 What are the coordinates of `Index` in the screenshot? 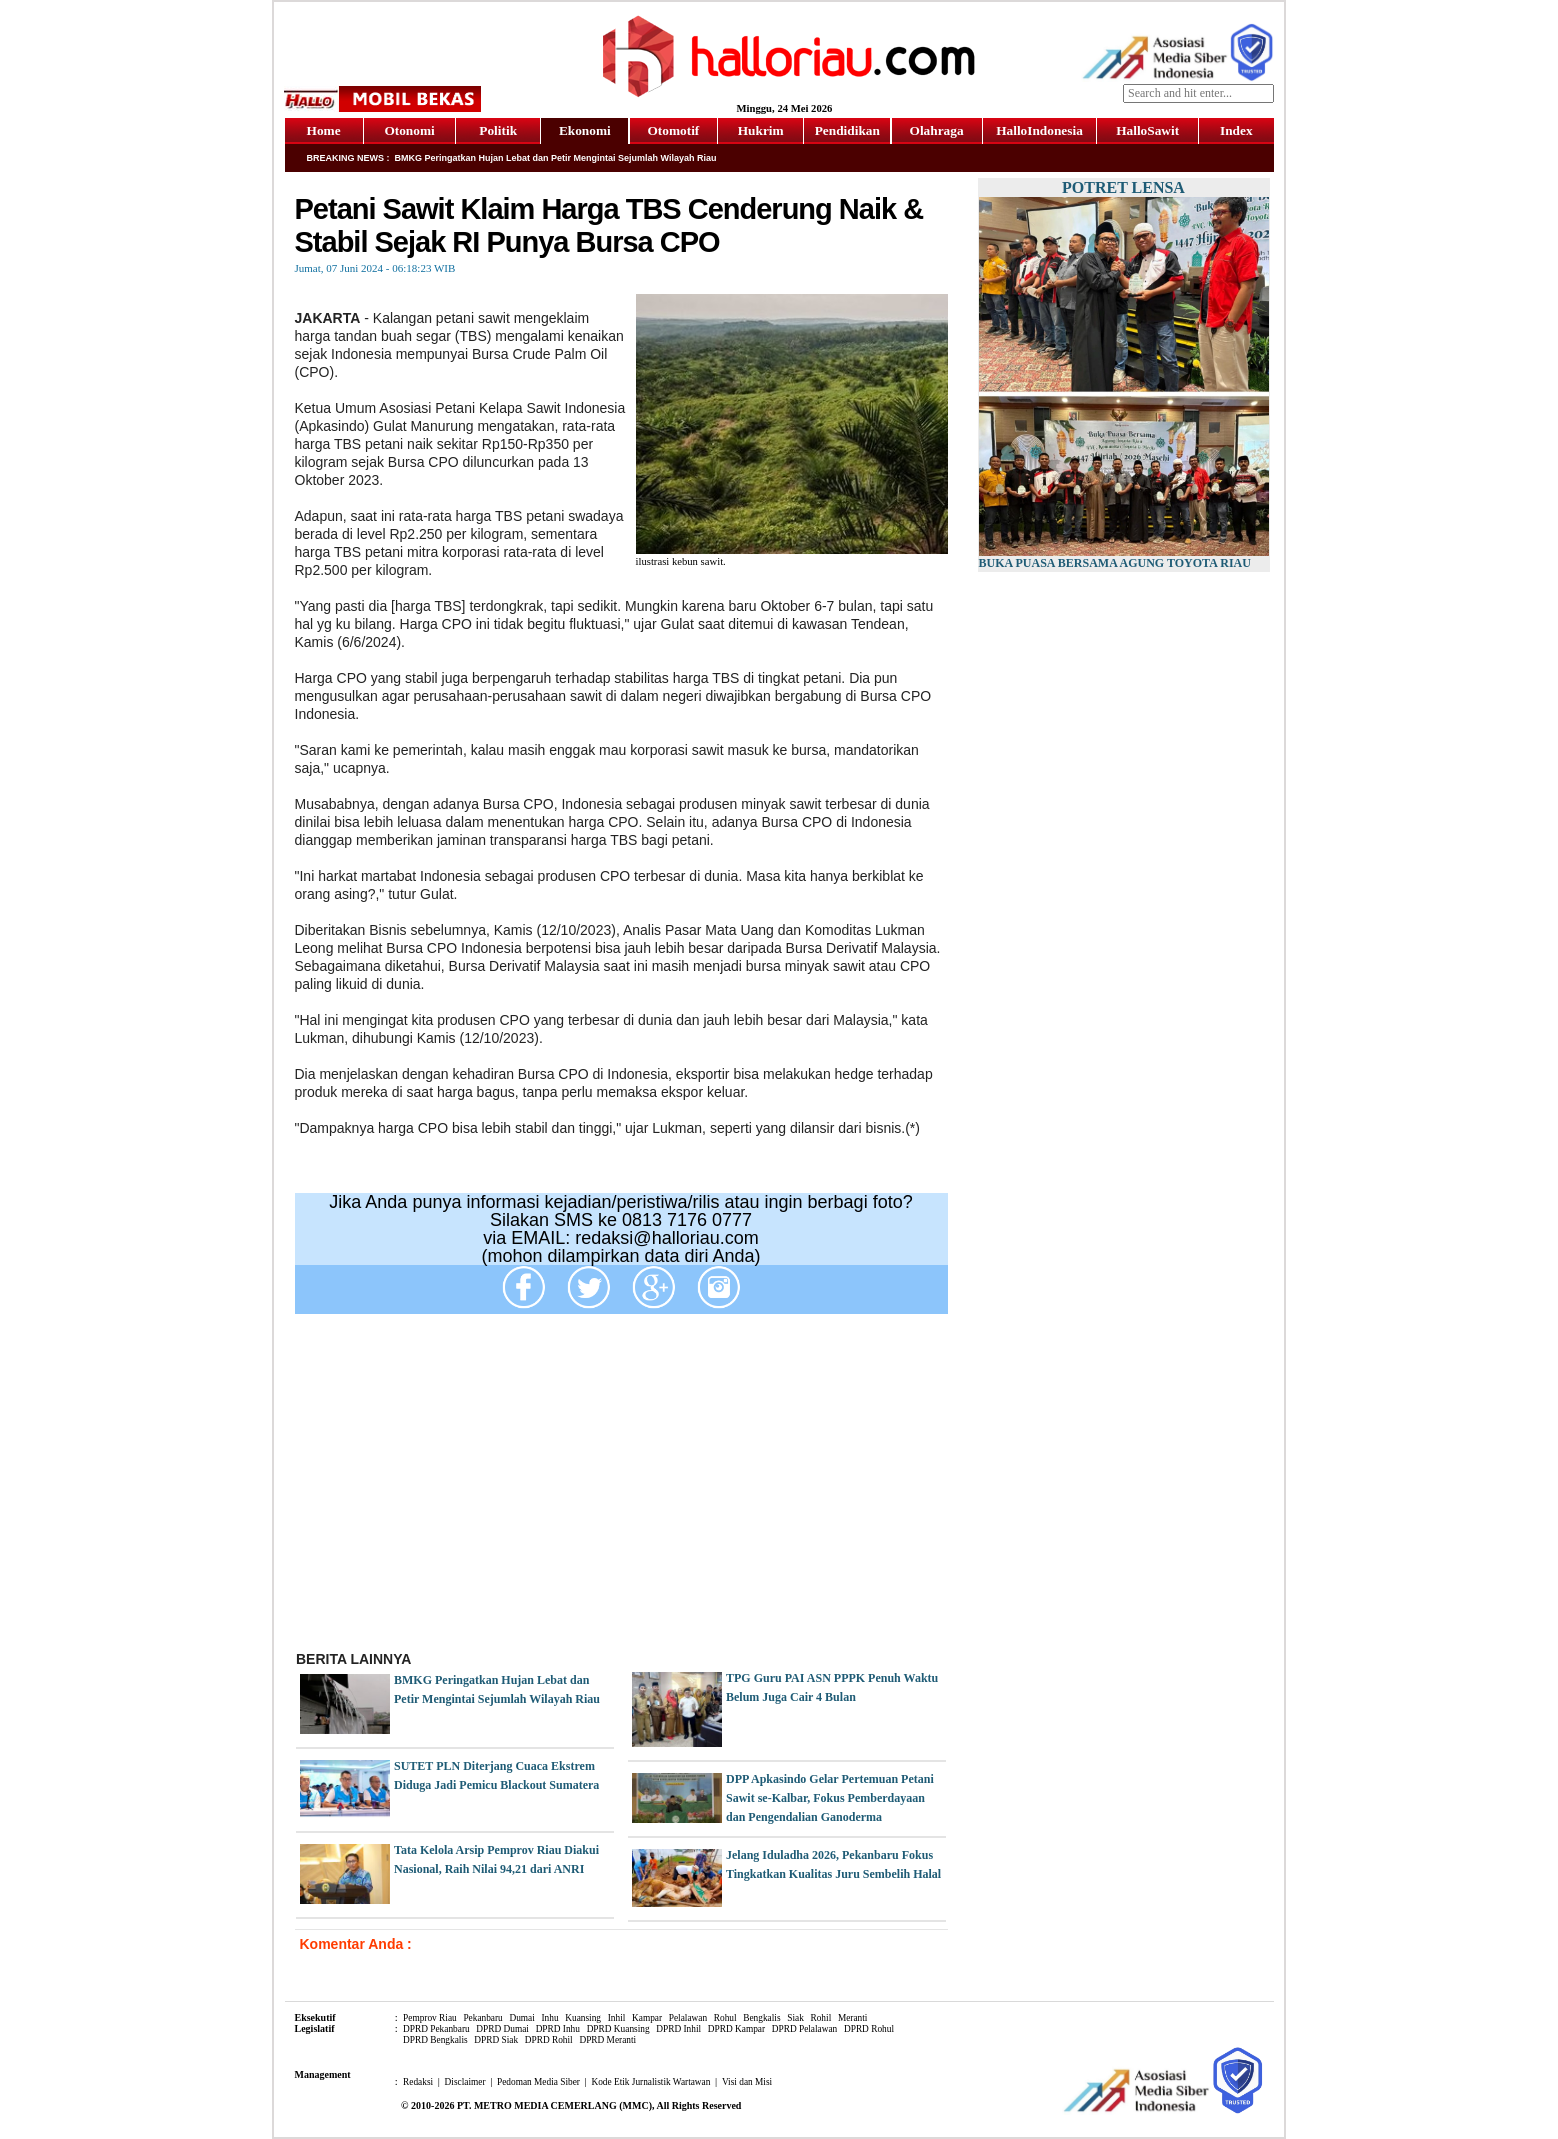 It's located at (1236, 130).